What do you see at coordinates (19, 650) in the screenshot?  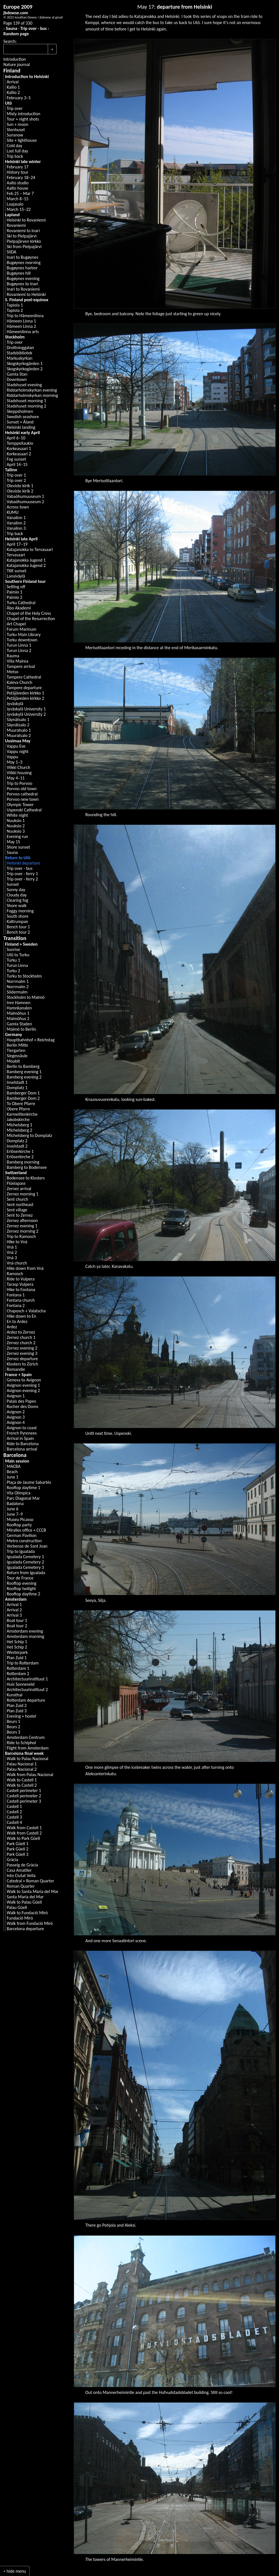 I see `Turun Linna 2` at bounding box center [19, 650].